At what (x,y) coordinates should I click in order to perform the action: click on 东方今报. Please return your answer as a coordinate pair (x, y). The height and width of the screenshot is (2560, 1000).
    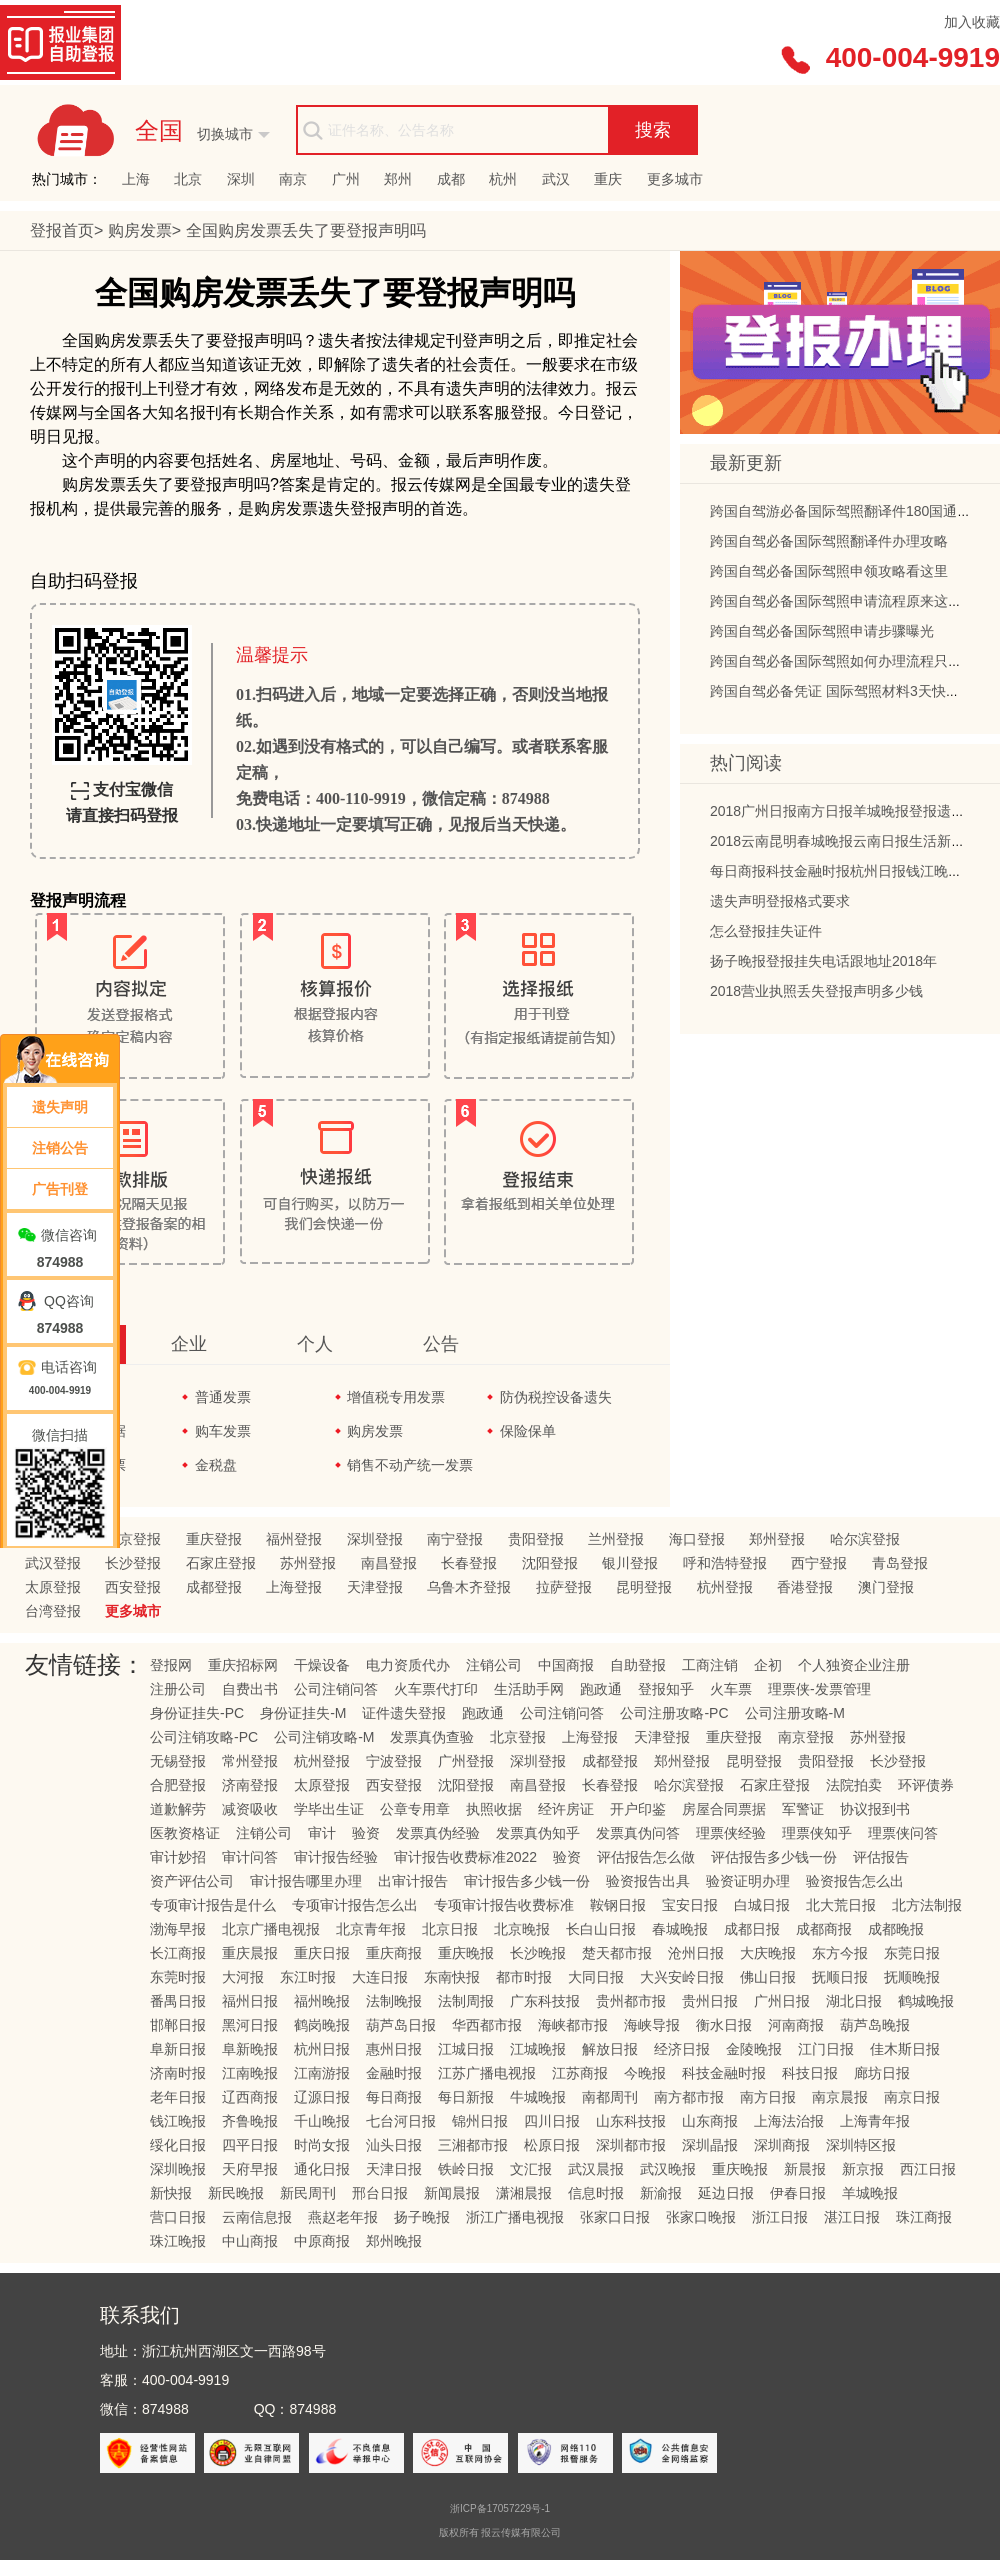
    Looking at the image, I should click on (840, 1953).